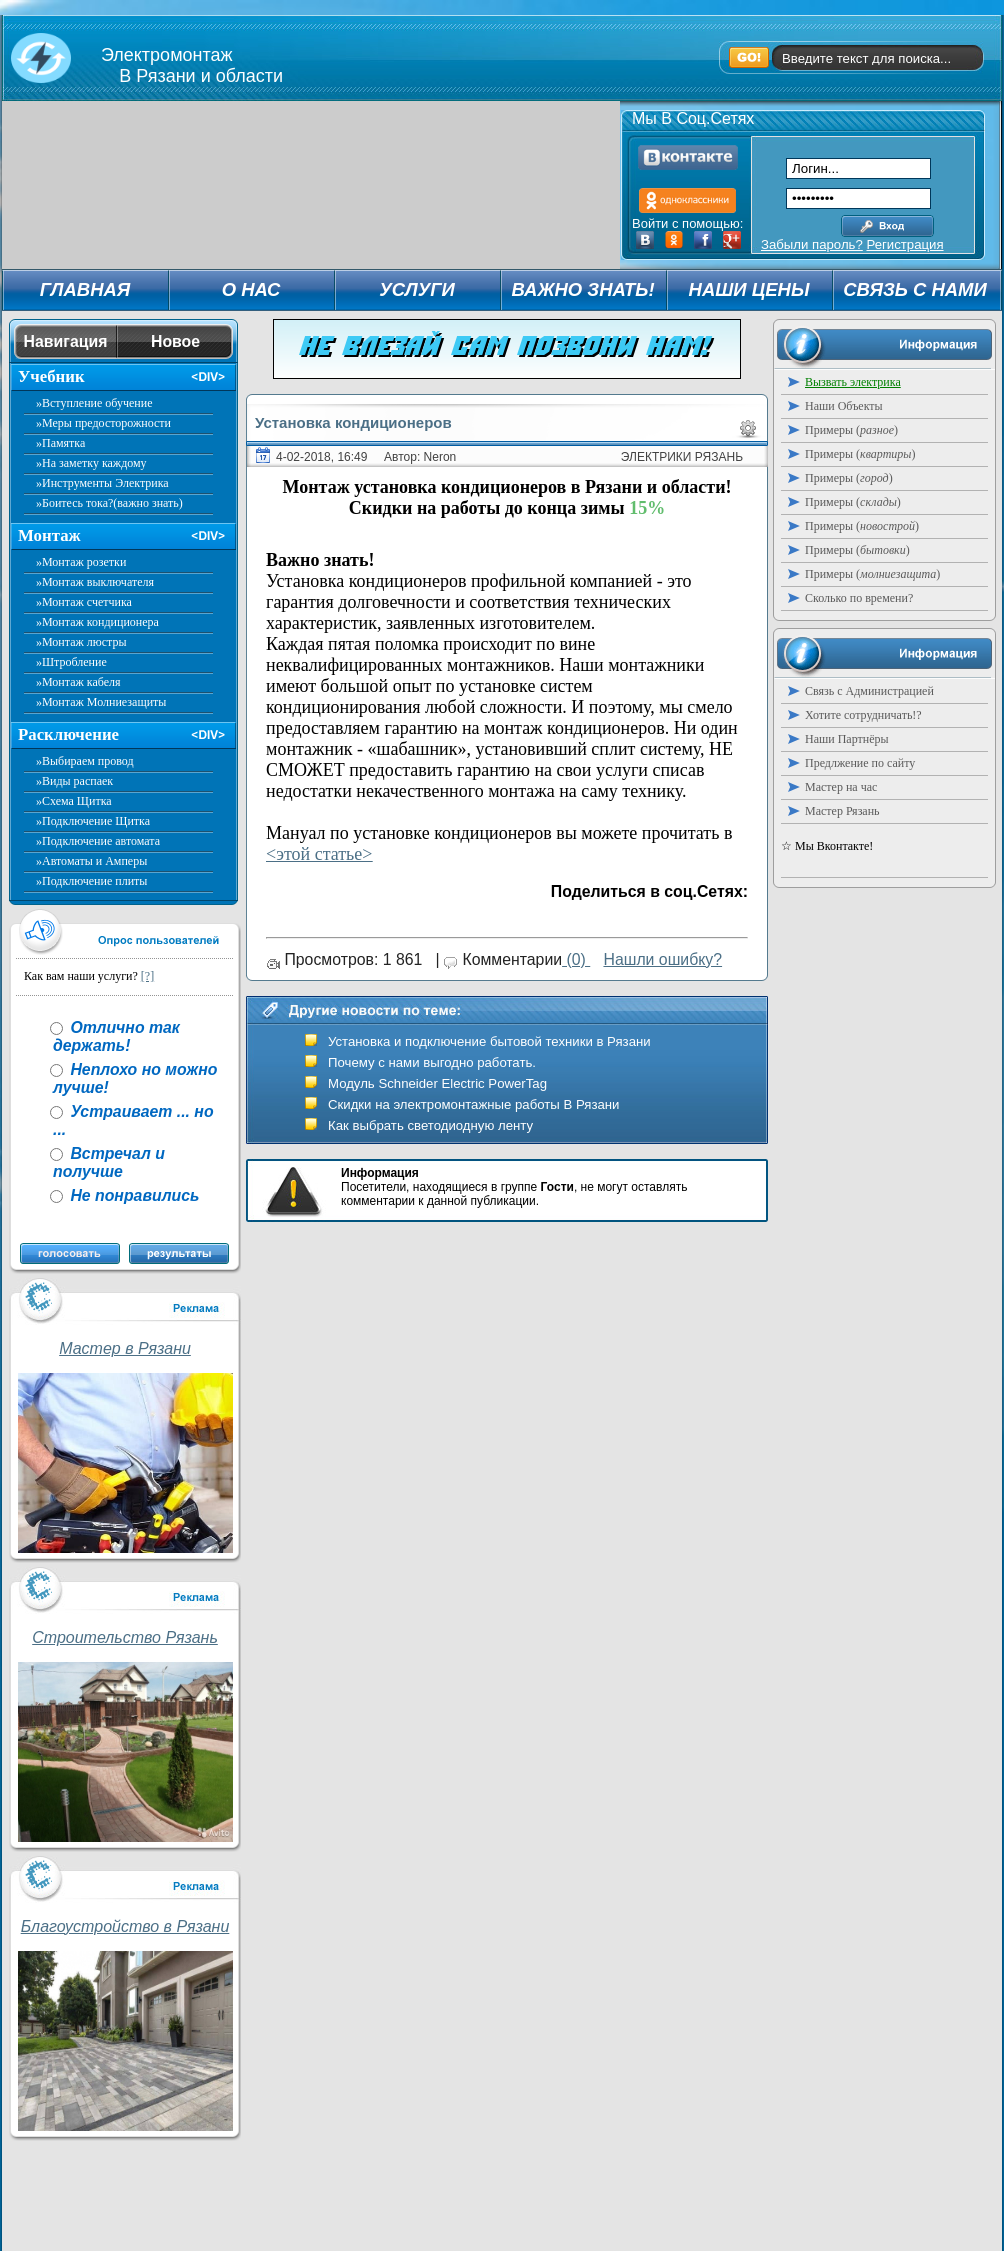 The width and height of the screenshot is (1004, 2251). I want to click on Модуль Schneider Electric PowerTag, so click(437, 1083).